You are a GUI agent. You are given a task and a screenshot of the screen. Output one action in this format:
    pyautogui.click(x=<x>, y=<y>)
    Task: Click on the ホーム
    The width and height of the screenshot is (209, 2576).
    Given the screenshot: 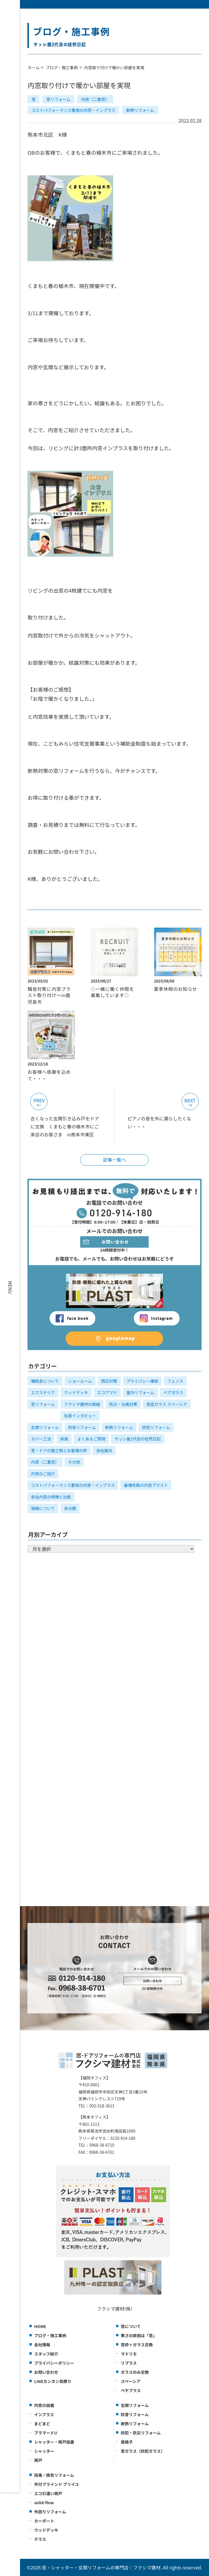 What is the action you would take?
    pyautogui.click(x=33, y=67)
    